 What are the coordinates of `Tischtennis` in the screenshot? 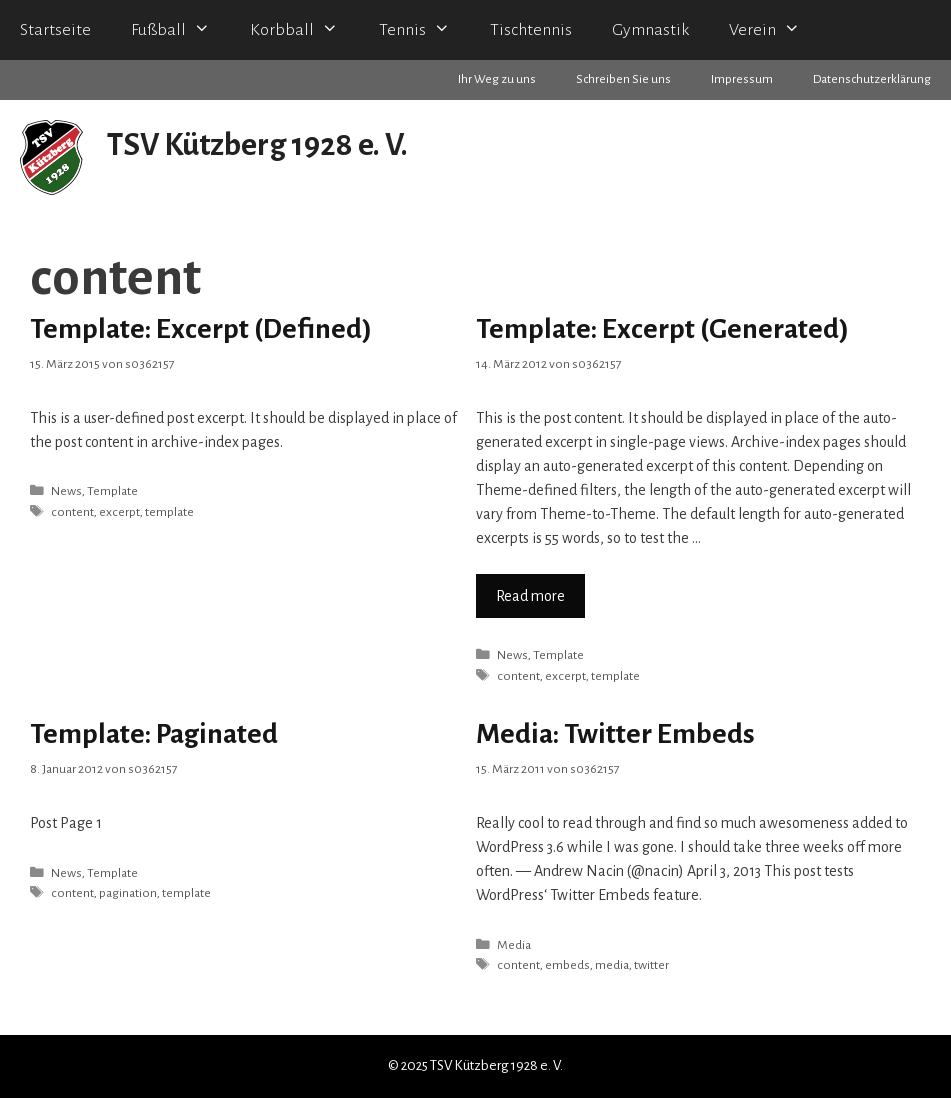 It's located at (531, 30).